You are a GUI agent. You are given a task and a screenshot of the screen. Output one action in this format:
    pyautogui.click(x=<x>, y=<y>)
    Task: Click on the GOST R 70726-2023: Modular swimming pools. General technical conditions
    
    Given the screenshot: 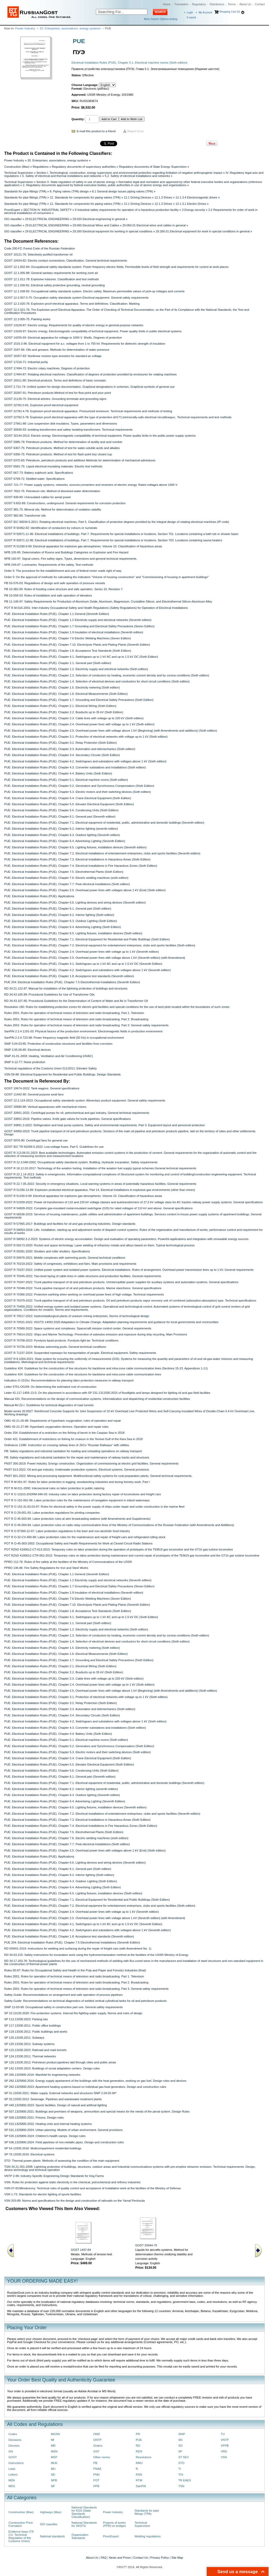 What is the action you would take?
    pyautogui.click(x=55, y=1346)
    